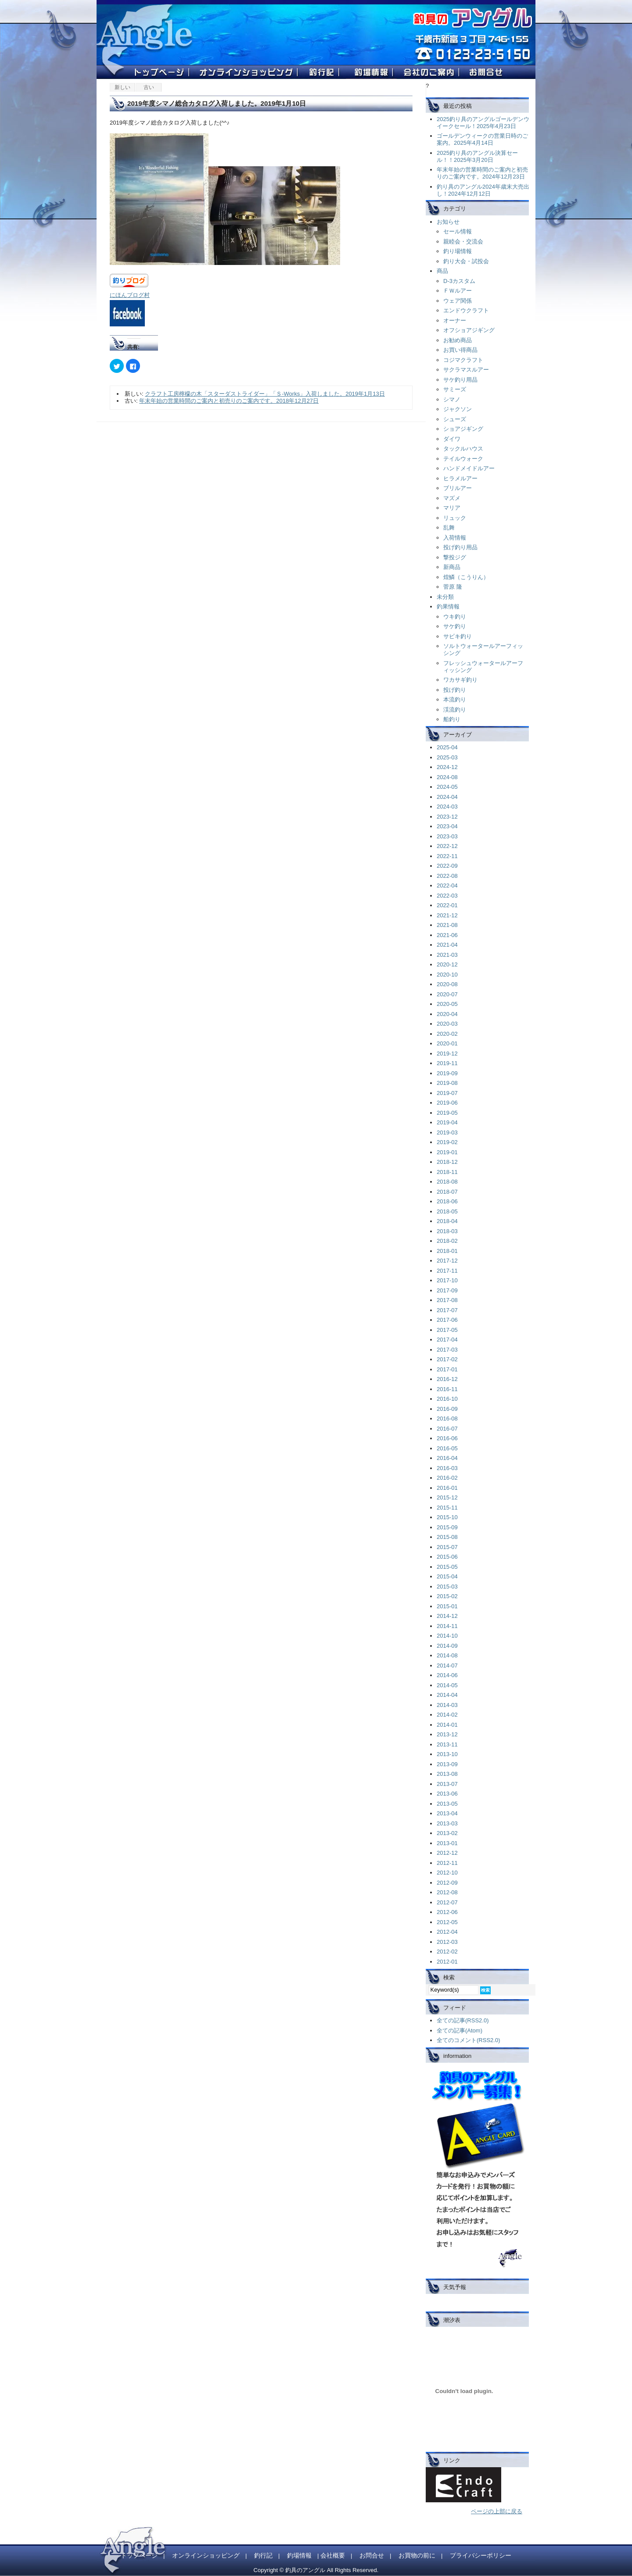 The image size is (632, 2576). What do you see at coordinates (447, 1764) in the screenshot?
I see `2013-09` at bounding box center [447, 1764].